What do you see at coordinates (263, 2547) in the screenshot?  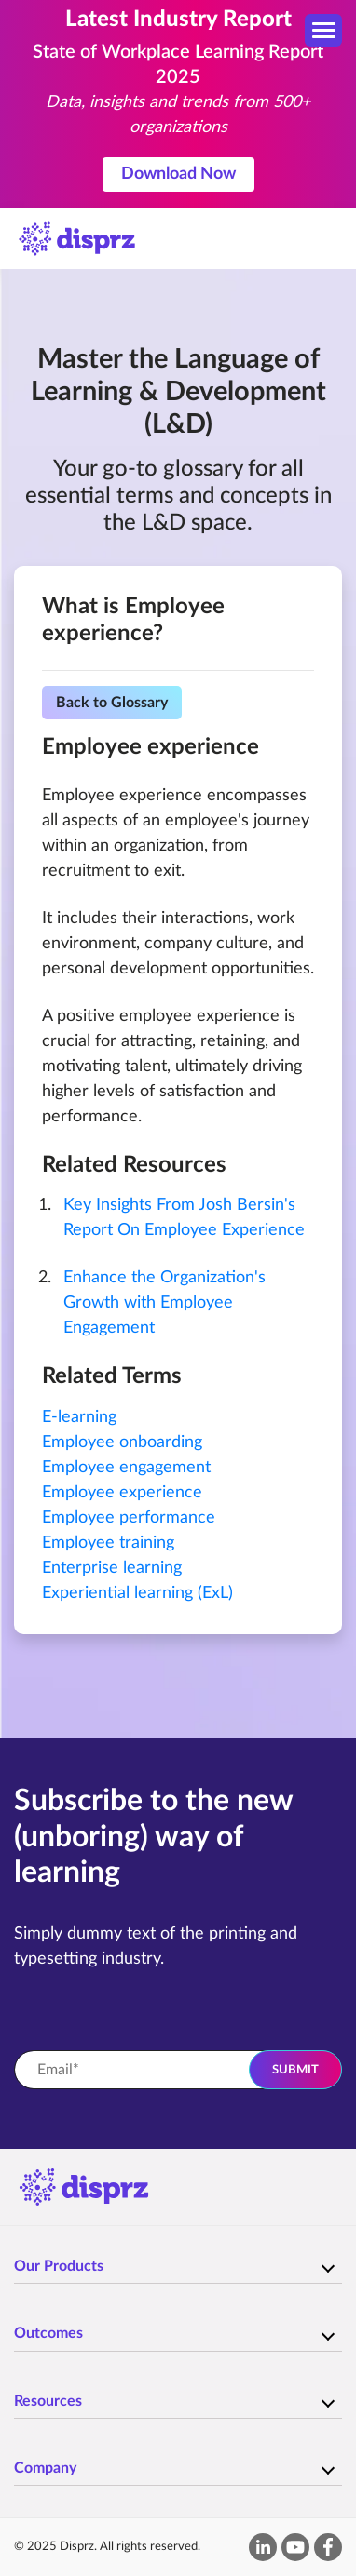 I see `[linkedin-in]` at bounding box center [263, 2547].